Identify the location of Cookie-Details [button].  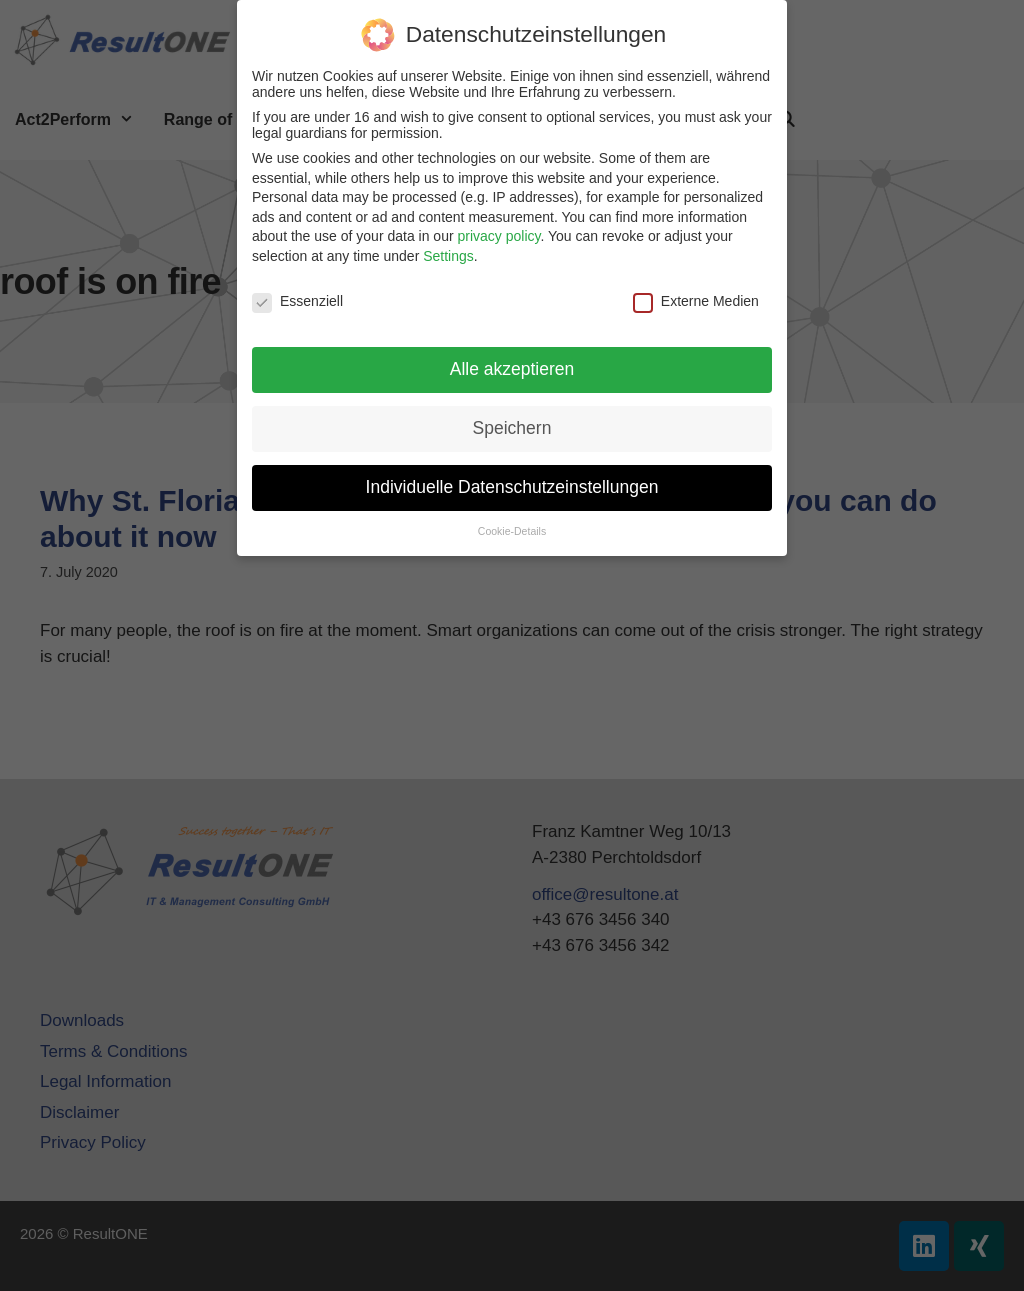
(512, 522).